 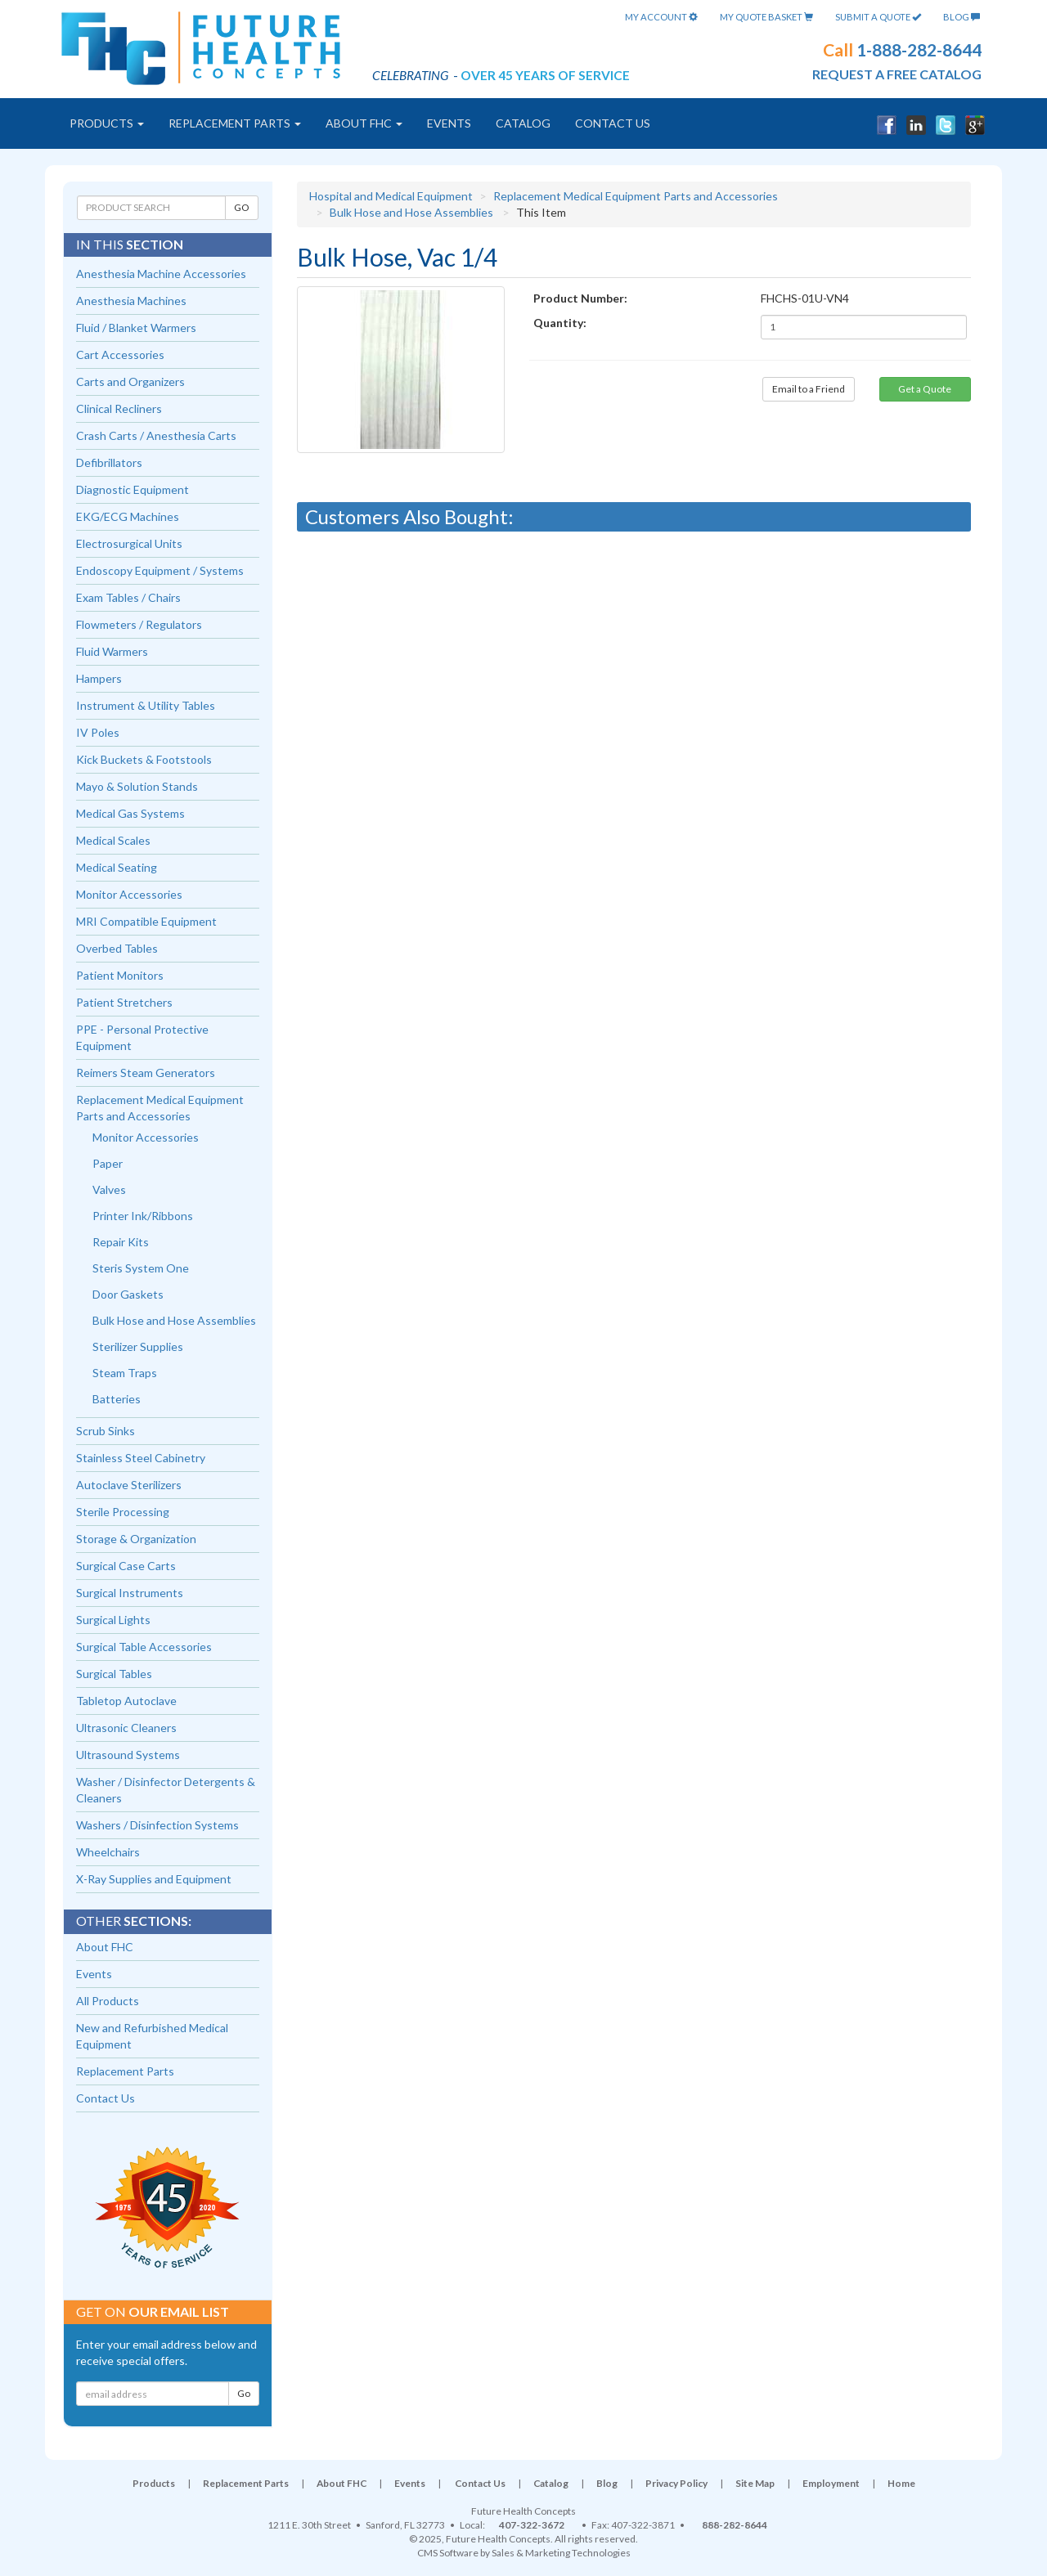 What do you see at coordinates (117, 948) in the screenshot?
I see `Overbed Tables` at bounding box center [117, 948].